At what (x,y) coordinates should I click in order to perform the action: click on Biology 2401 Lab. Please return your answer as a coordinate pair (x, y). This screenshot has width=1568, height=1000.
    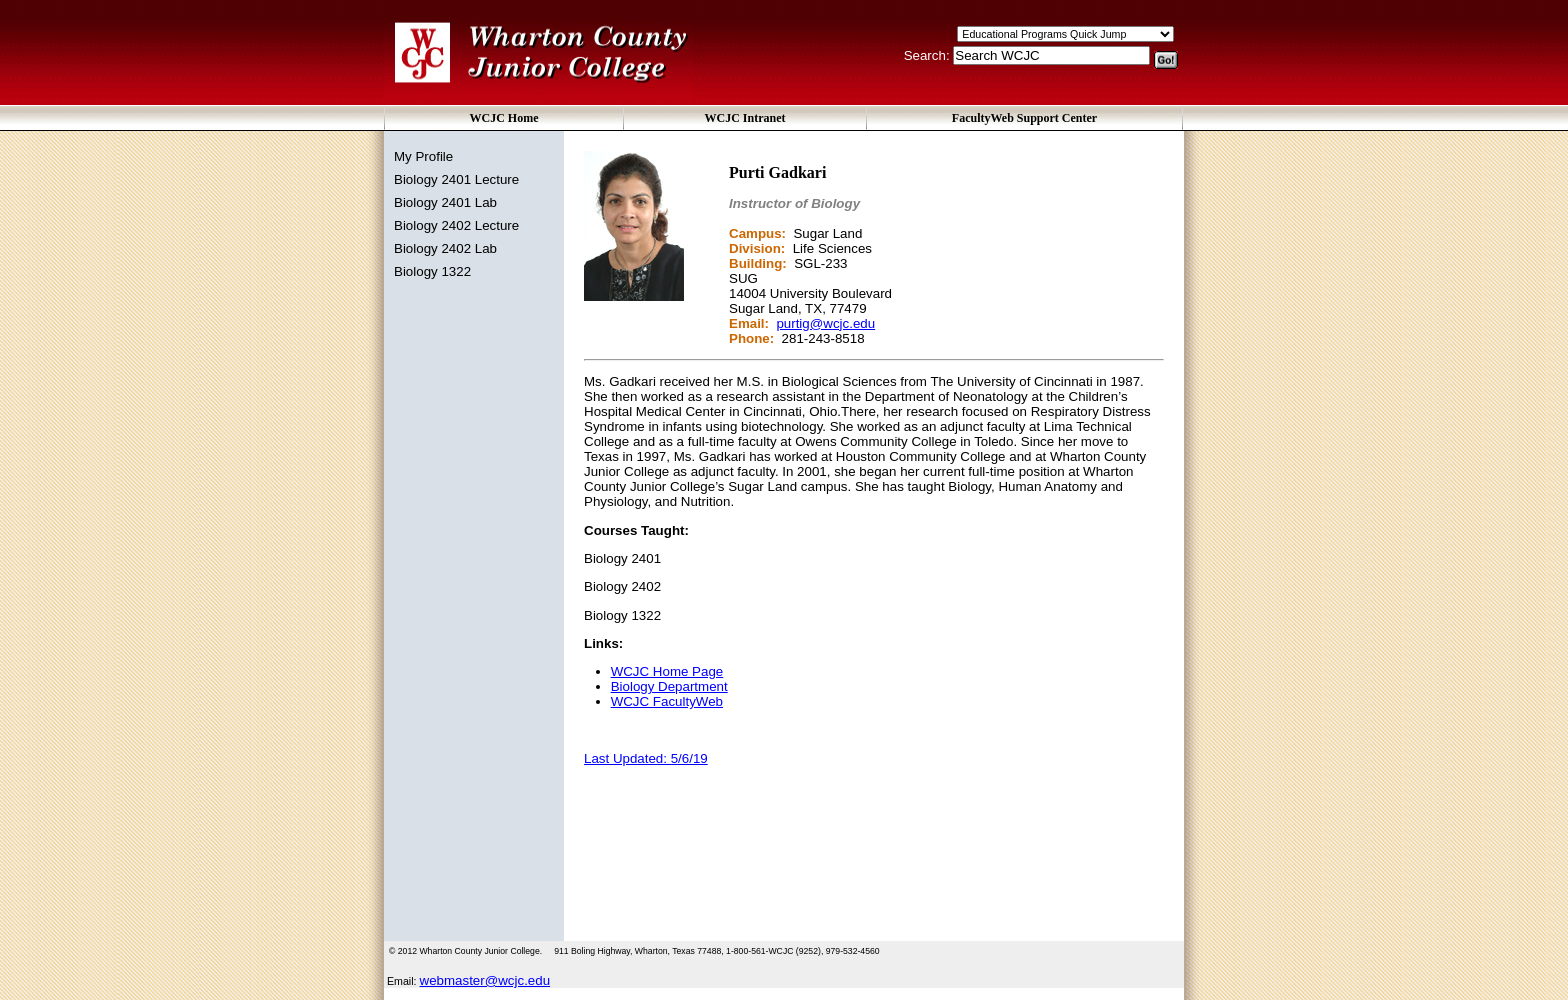
    Looking at the image, I should click on (445, 202).